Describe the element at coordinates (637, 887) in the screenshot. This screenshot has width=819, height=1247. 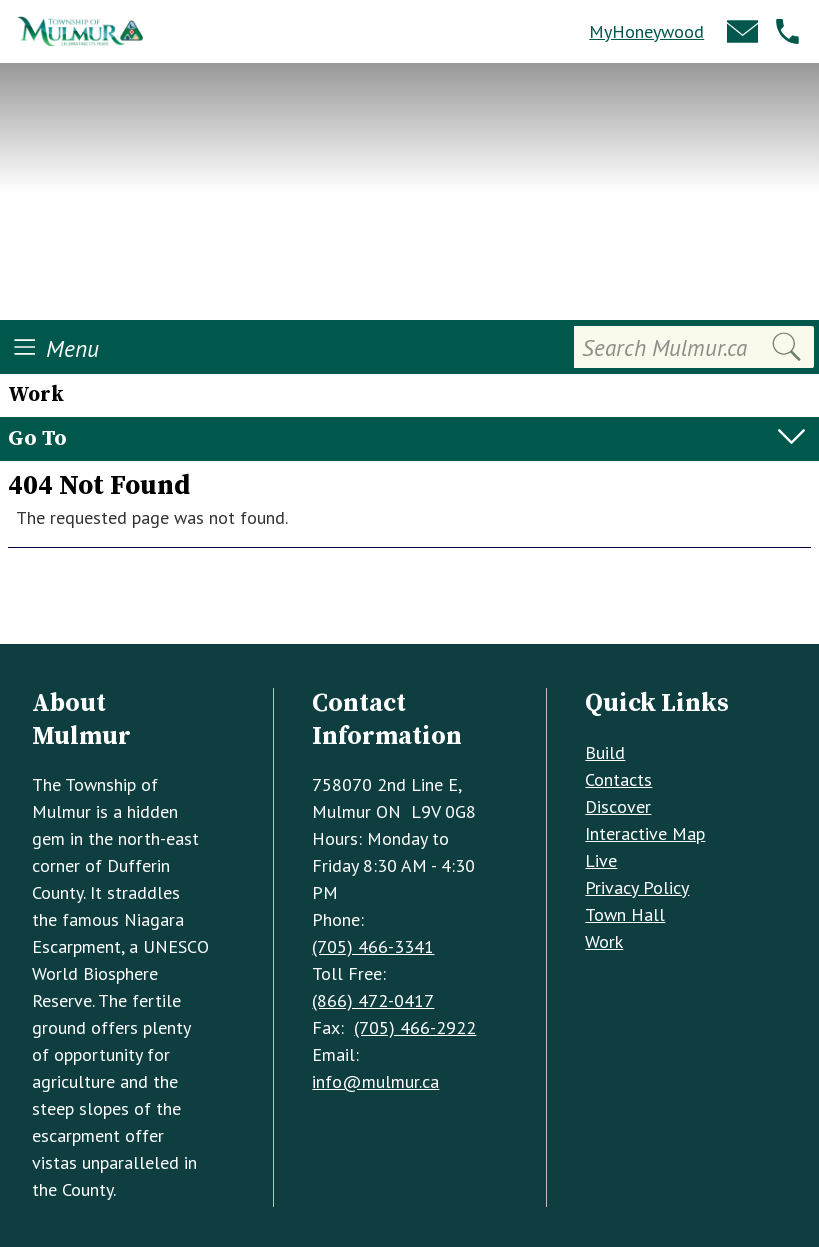
I see `Privacy Policy` at that location.